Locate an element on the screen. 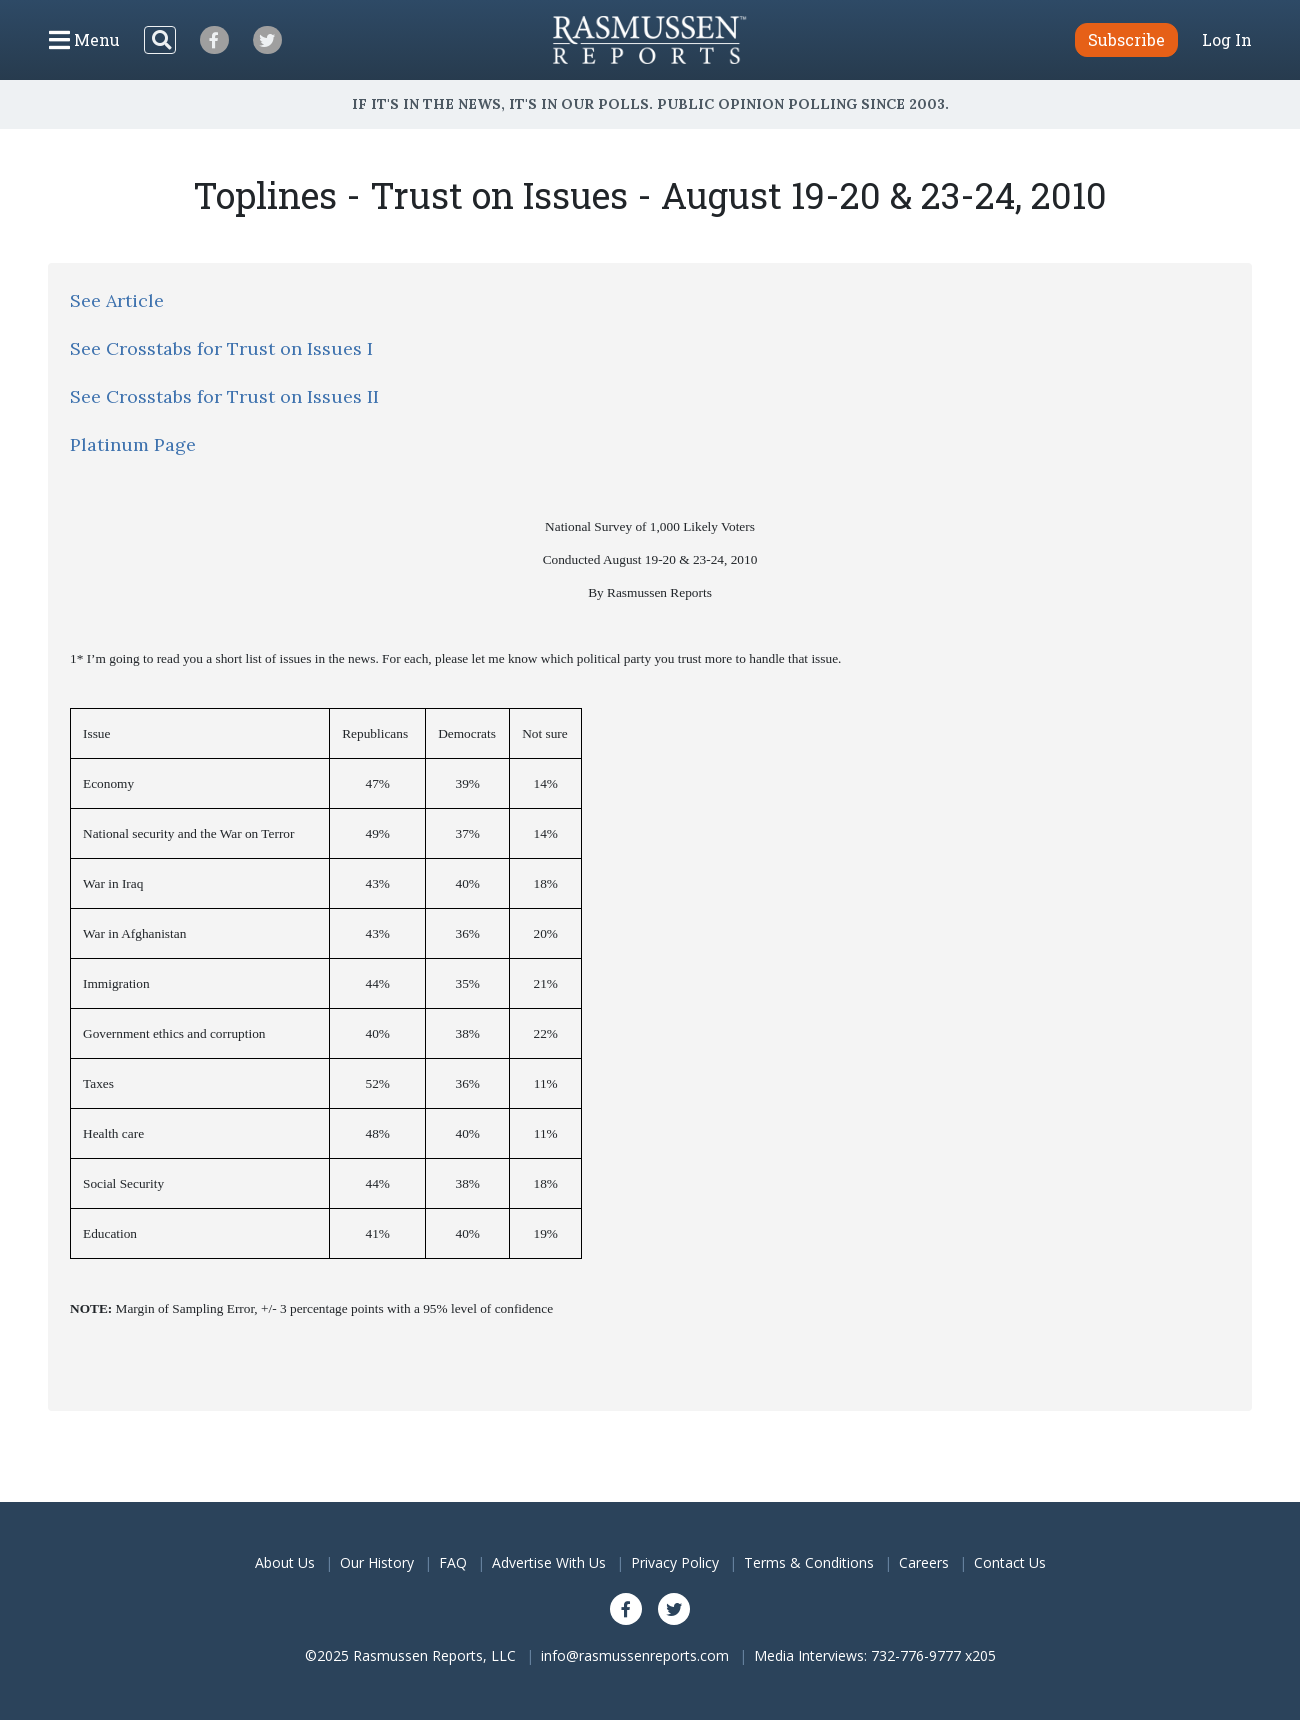 Image resolution: width=1300 pixels, height=1720 pixels. Terms & Conditions is located at coordinates (809, 1562).